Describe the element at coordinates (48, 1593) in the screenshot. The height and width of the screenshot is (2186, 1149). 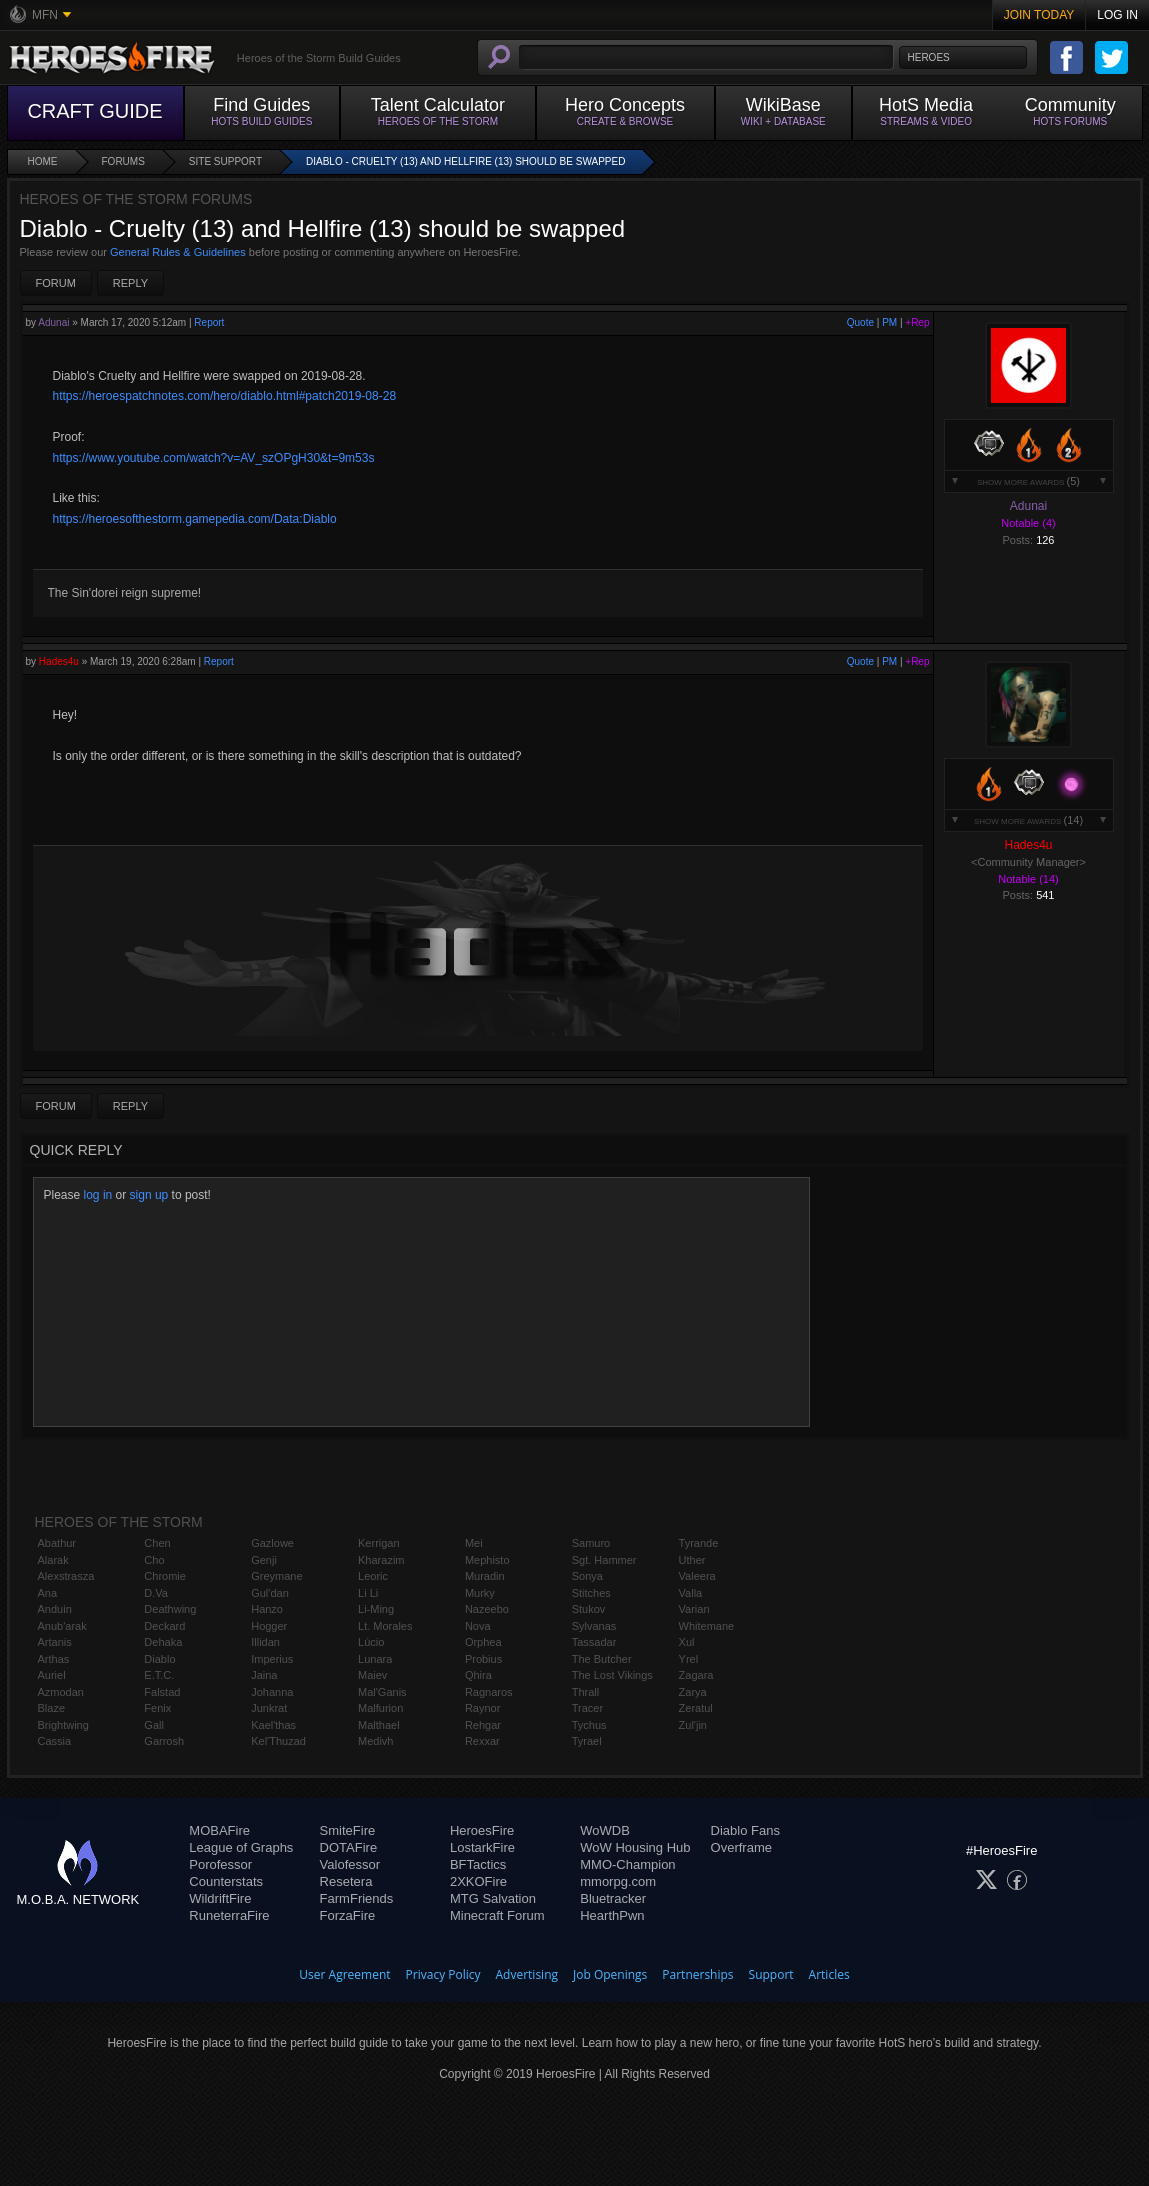
I see `Ana` at that location.